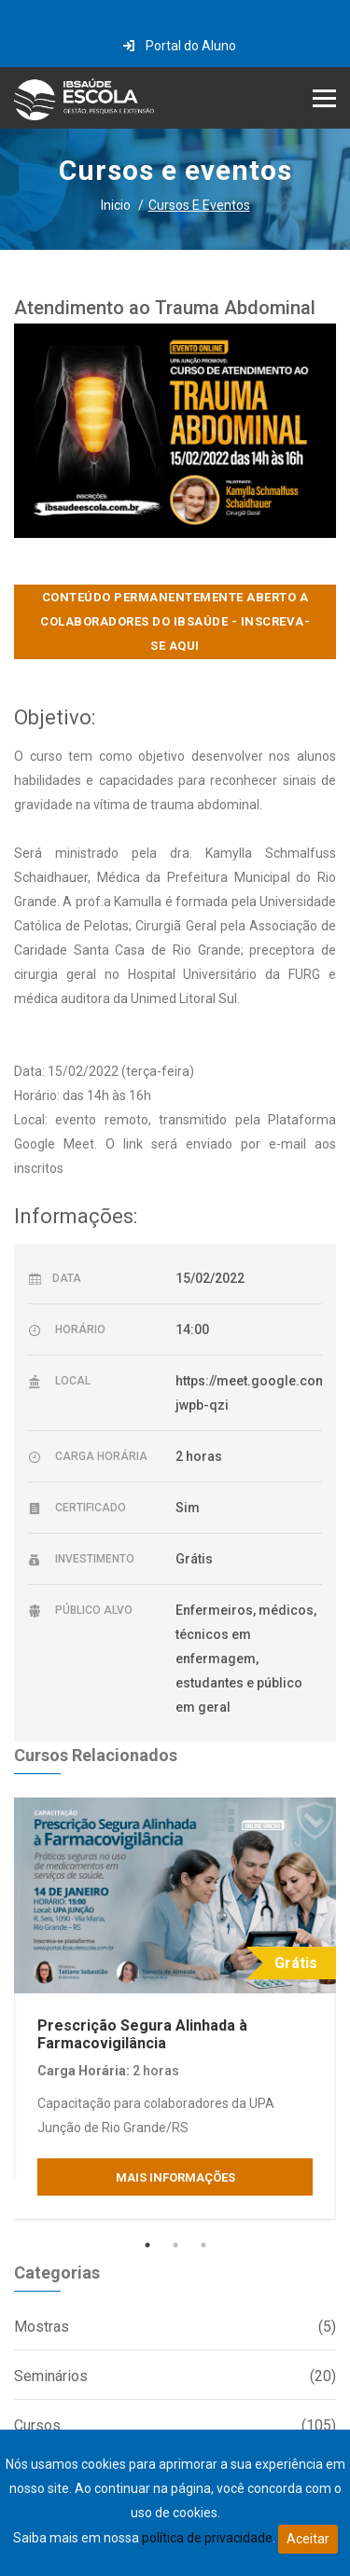  I want to click on [tabpanel], so click(175, 2008).